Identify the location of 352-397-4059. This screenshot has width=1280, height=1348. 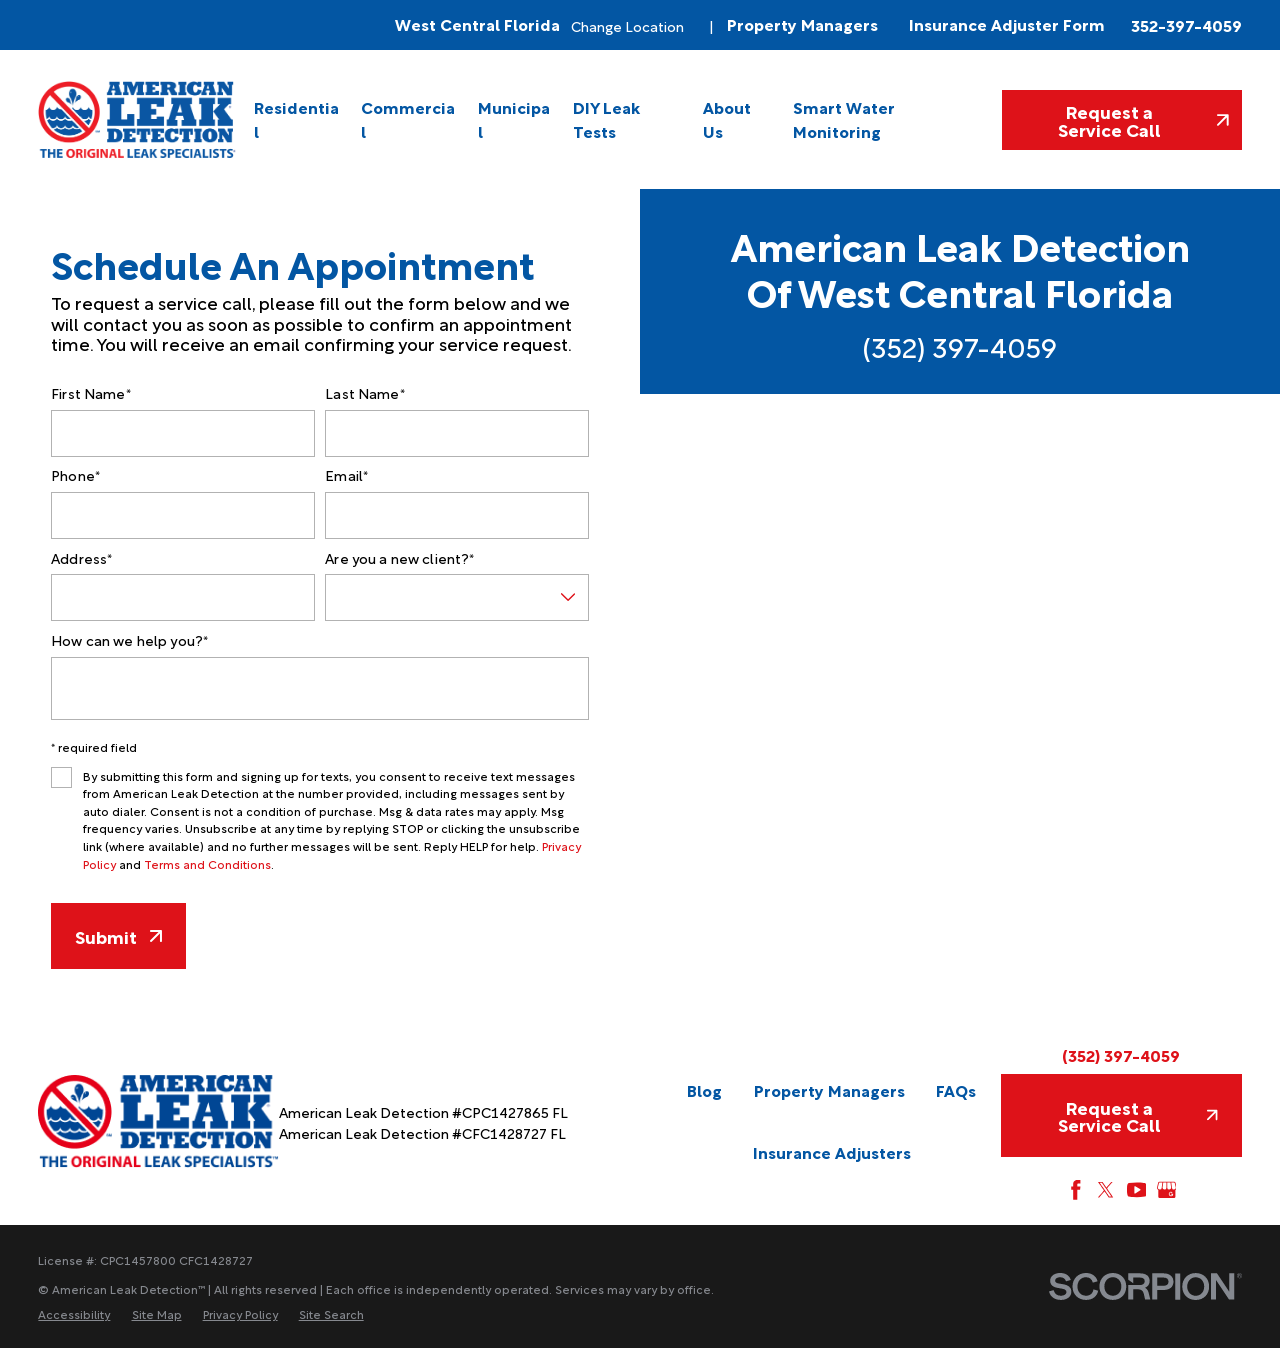
(1186, 25).